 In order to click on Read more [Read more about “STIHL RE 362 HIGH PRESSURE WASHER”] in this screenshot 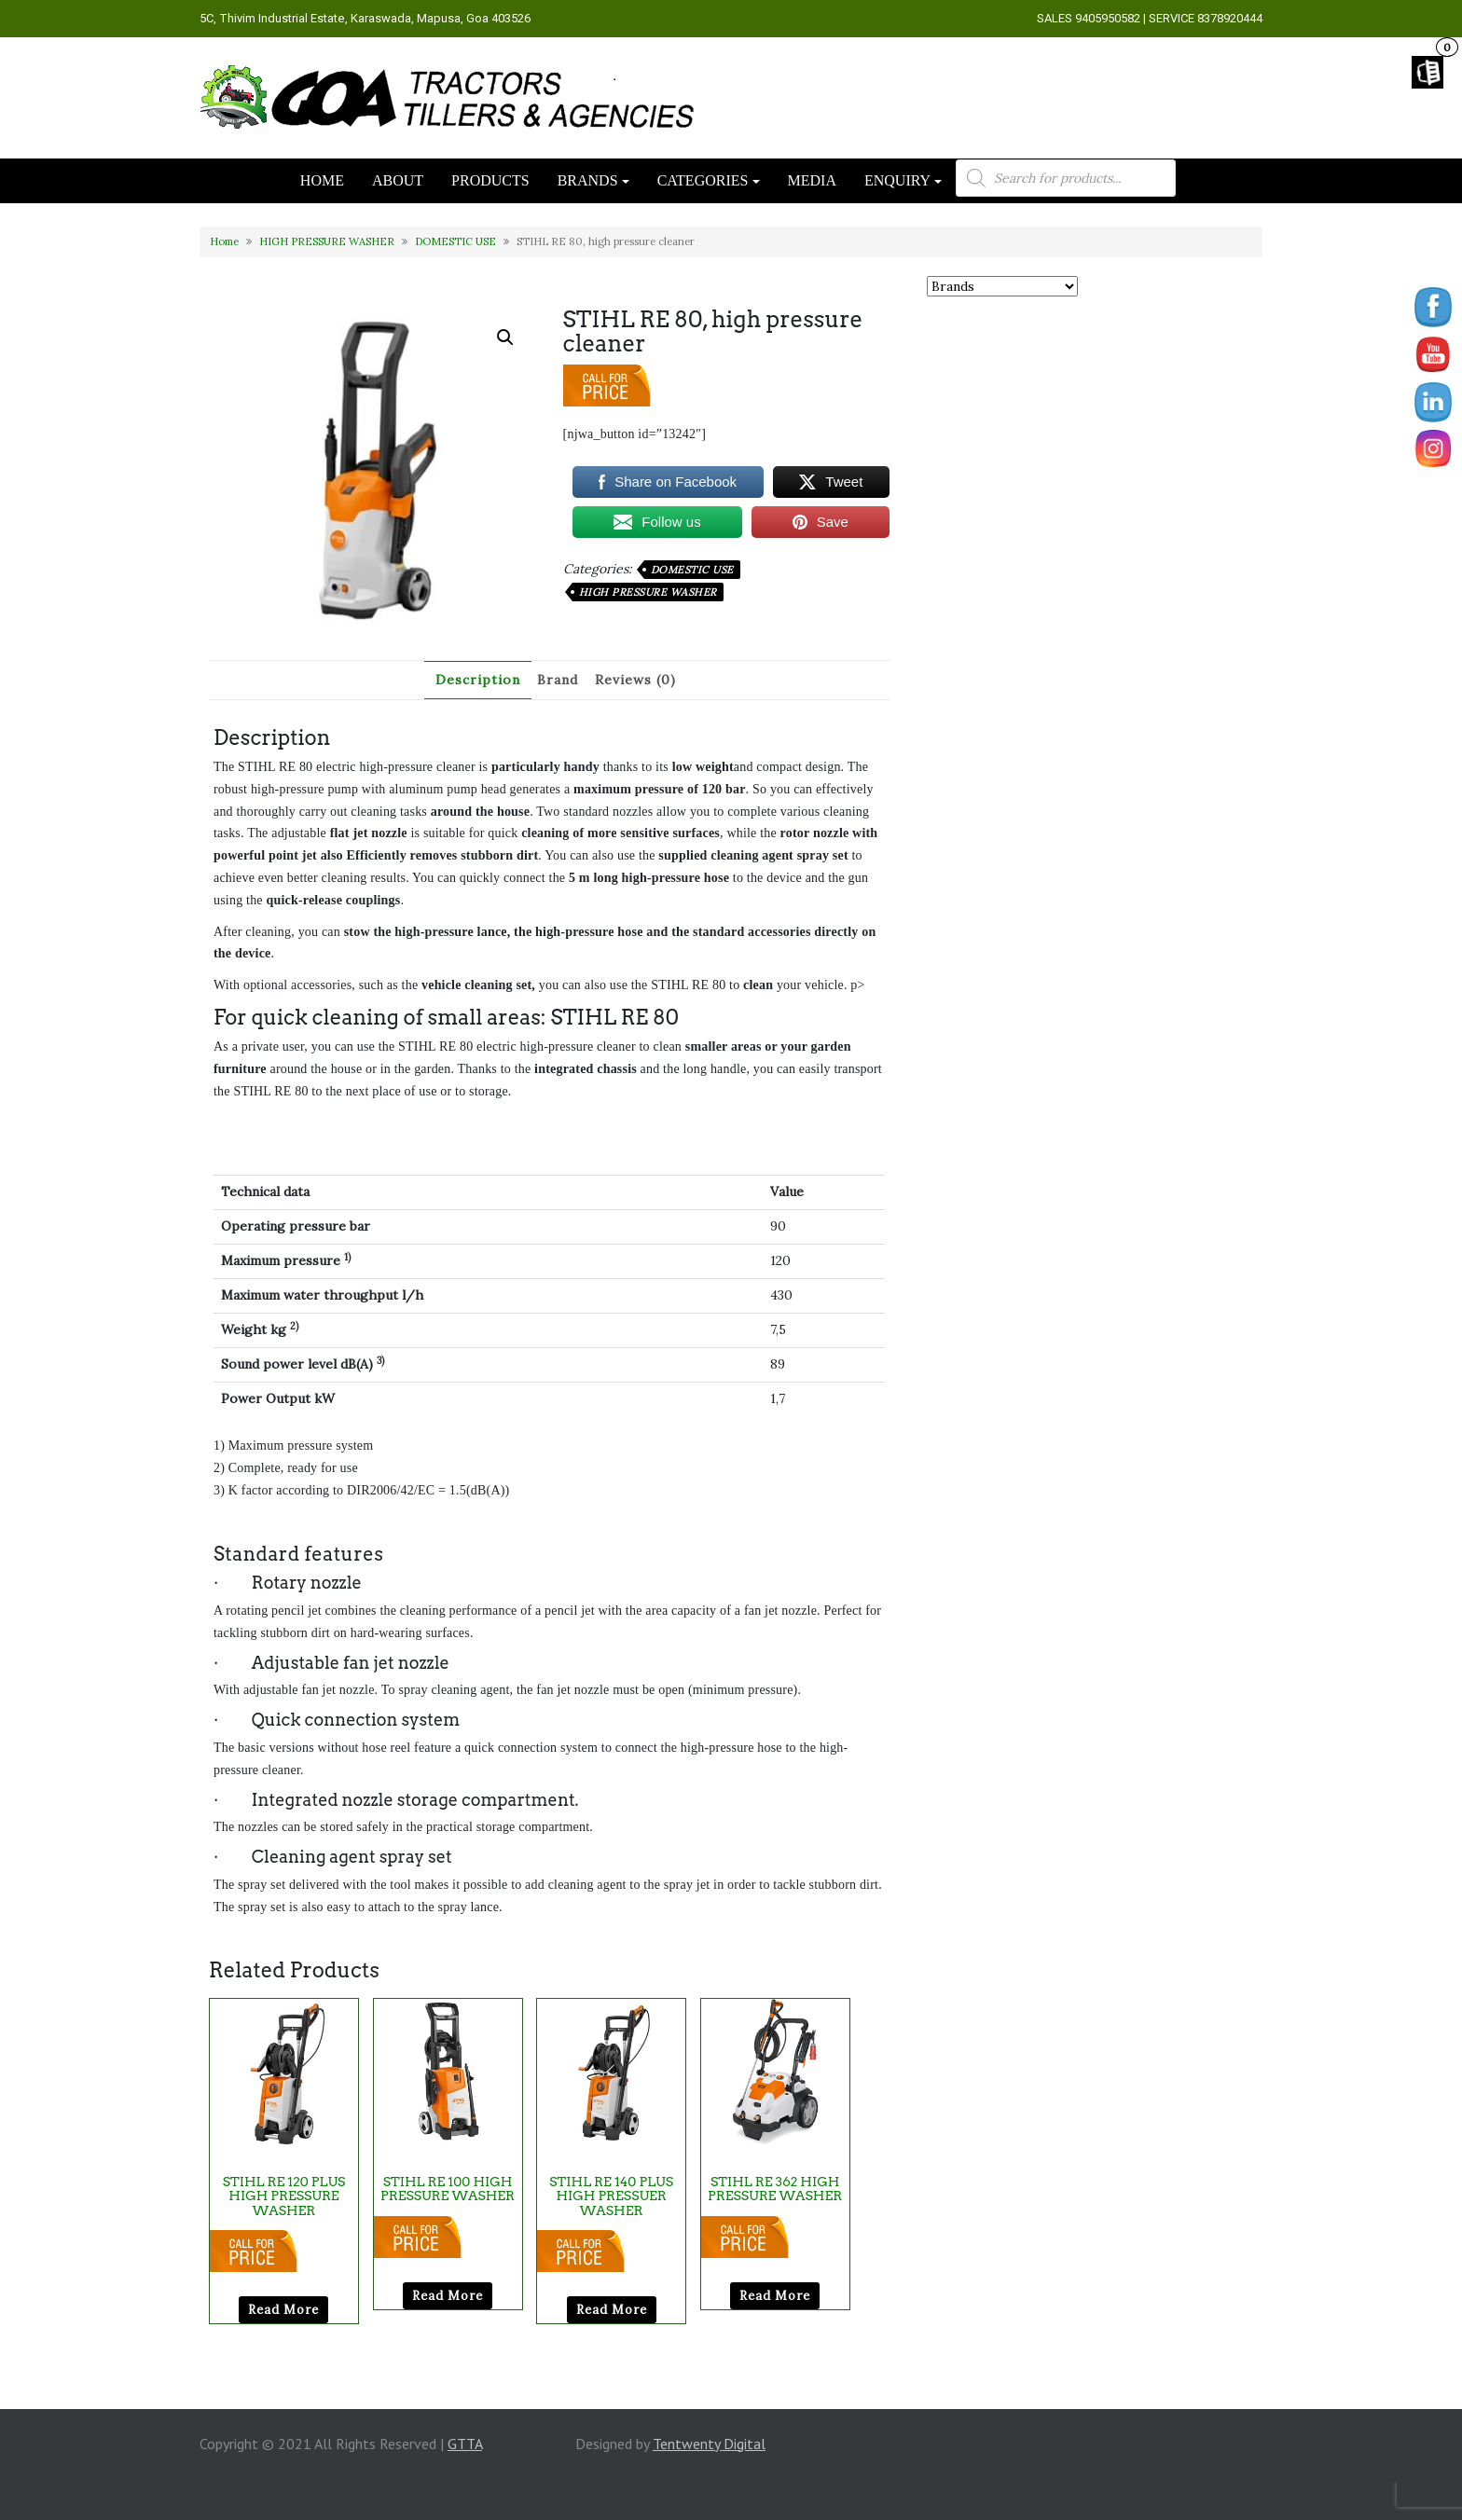, I will do `click(774, 2296)`.